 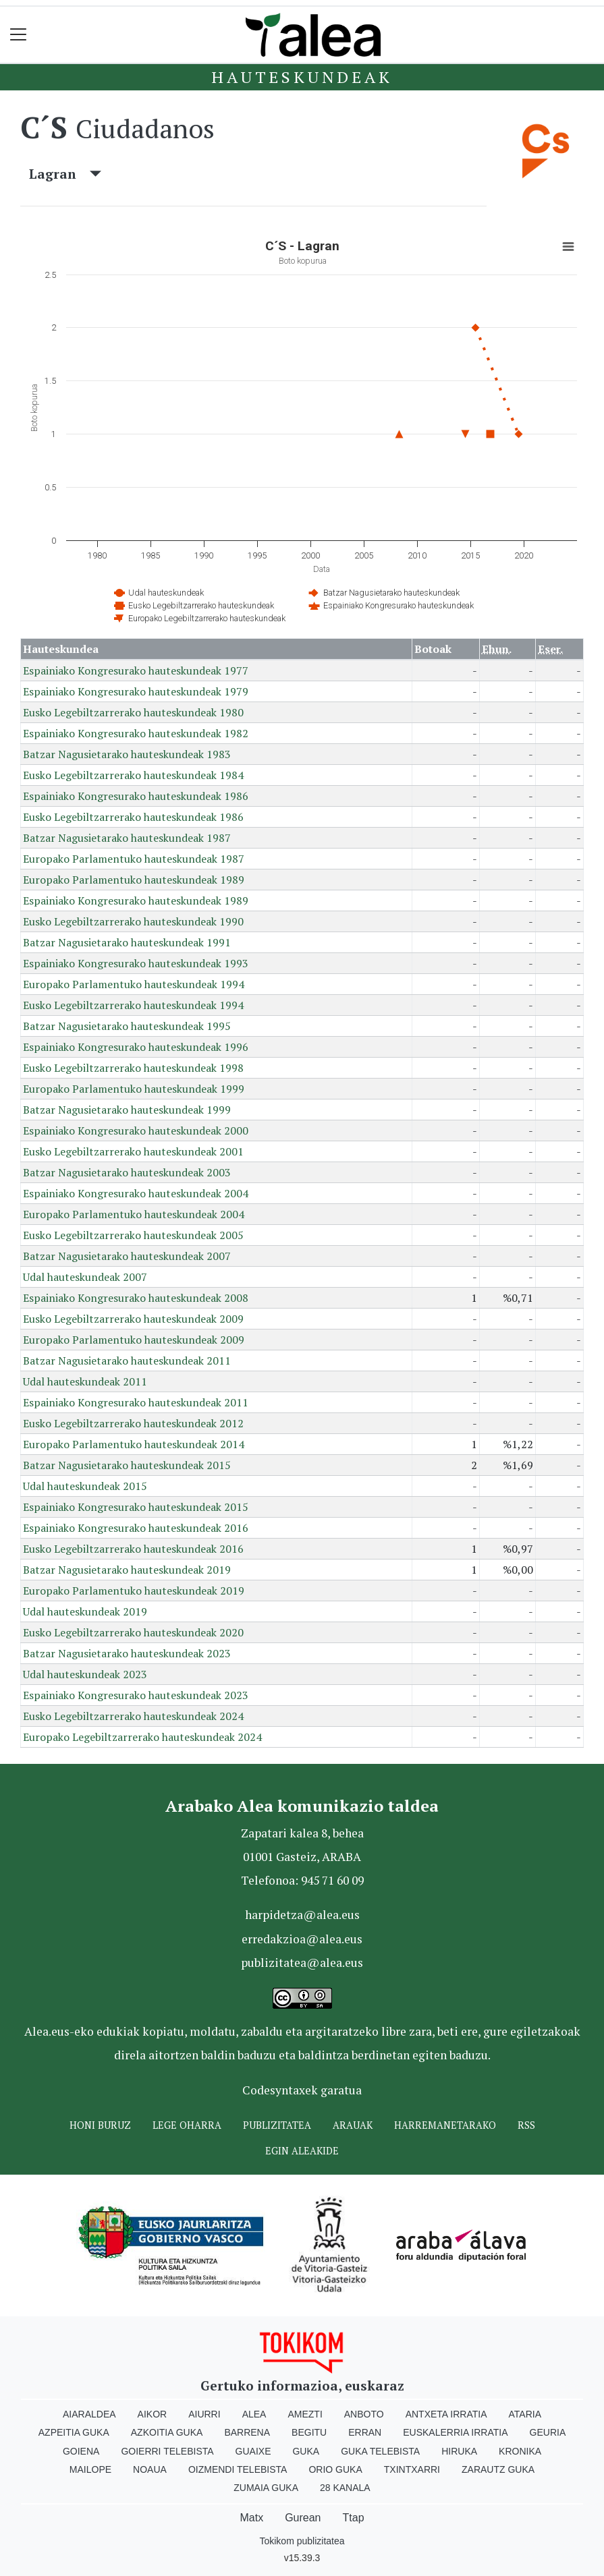 I want to click on Udal hauteskundeak 2011, so click(x=85, y=1381).